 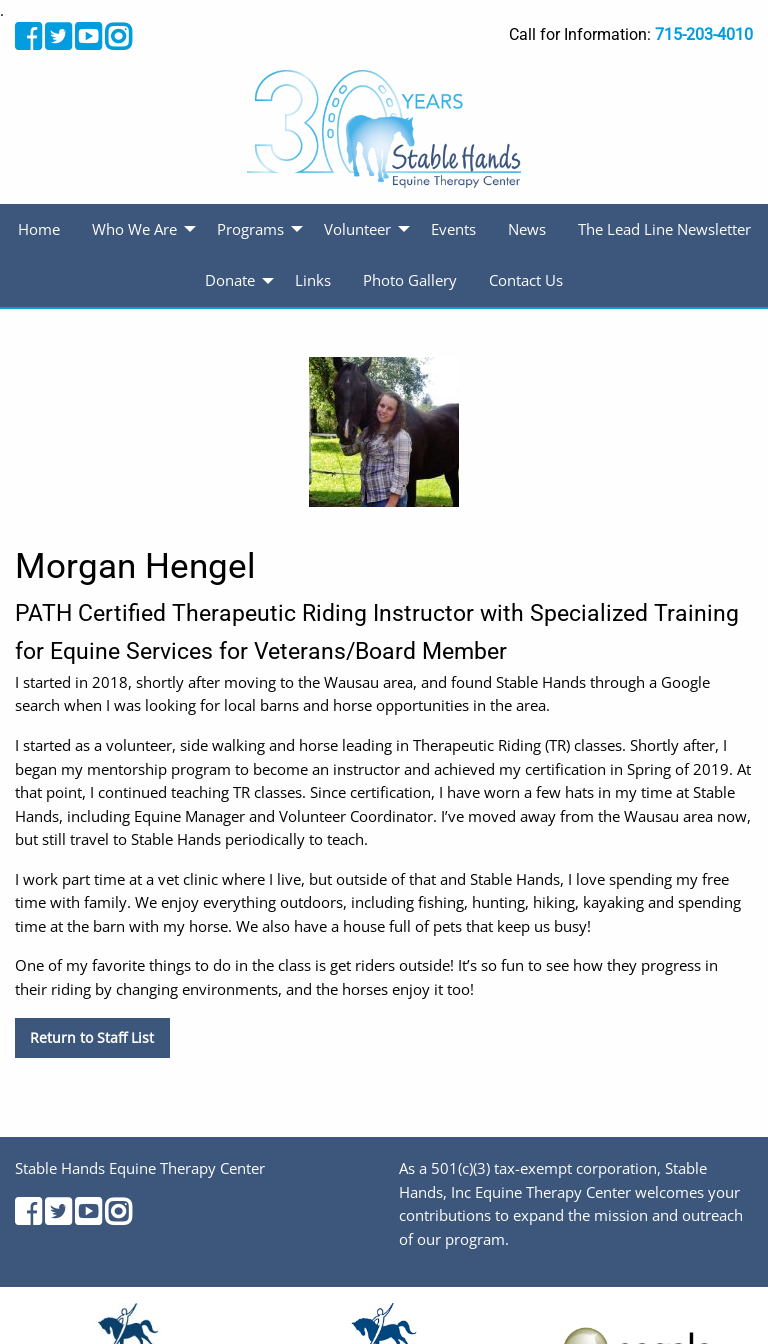 What do you see at coordinates (527, 229) in the screenshot?
I see `News` at bounding box center [527, 229].